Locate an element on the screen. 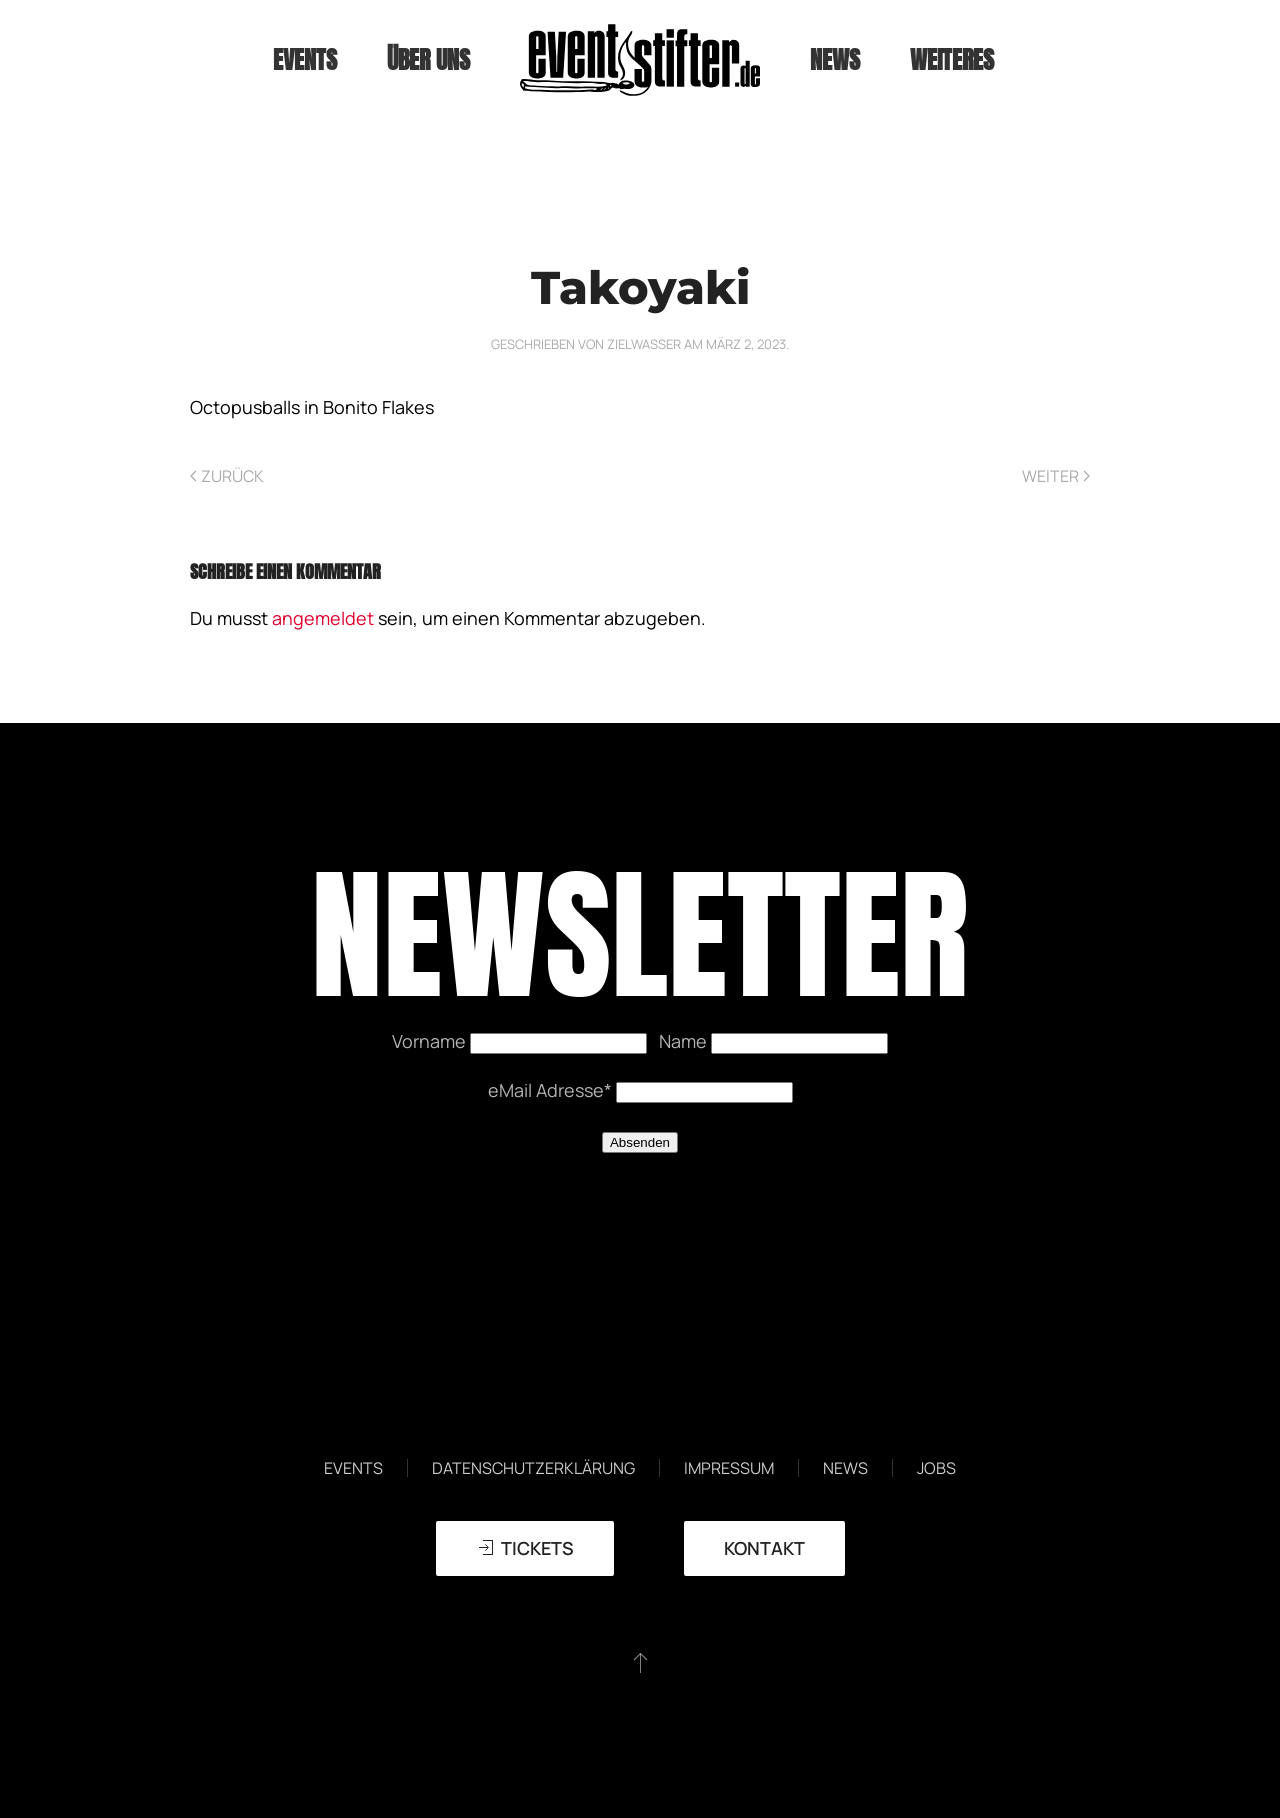 The image size is (1280, 1818). Über uns [button] is located at coordinates (428, 60).